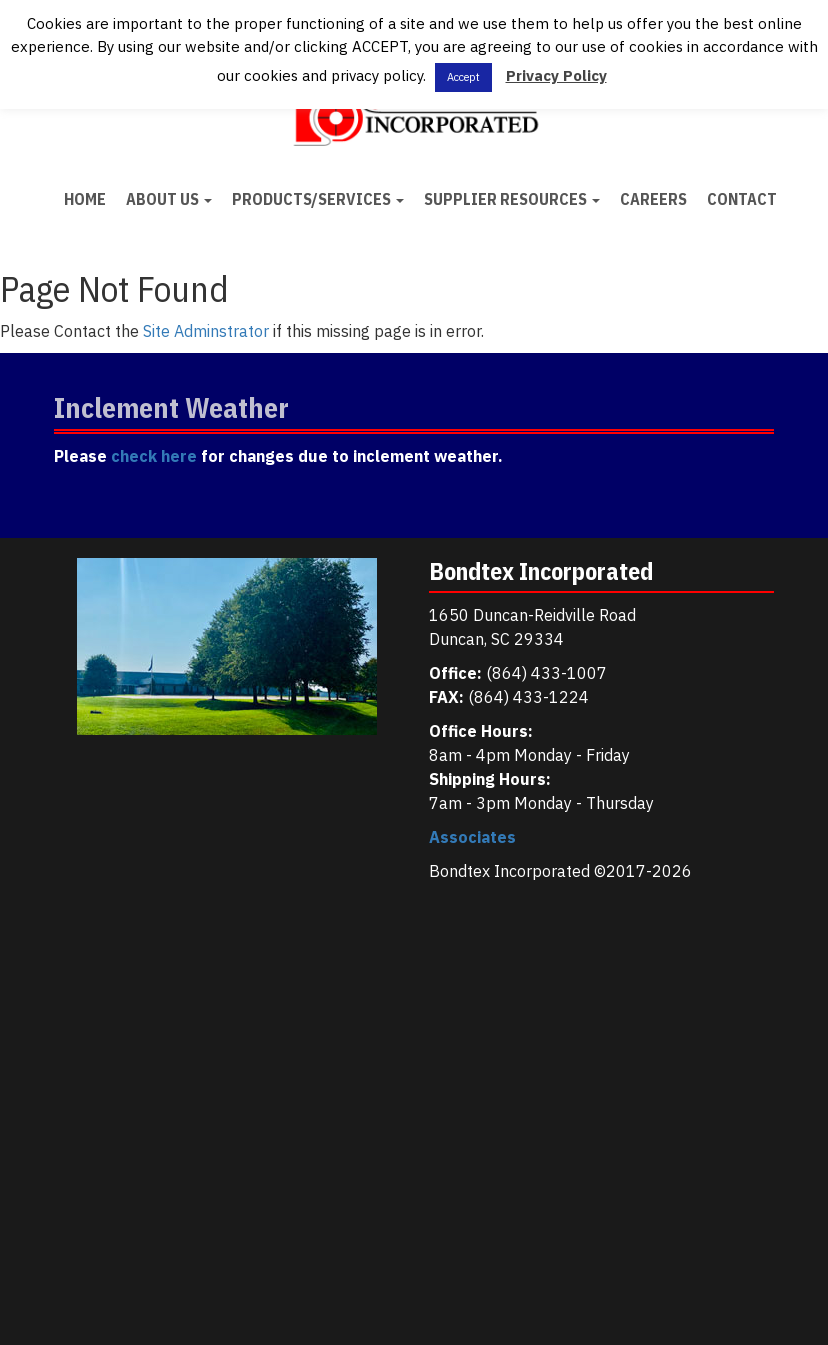 The image size is (828, 1345). What do you see at coordinates (742, 199) in the screenshot?
I see `Contact` at bounding box center [742, 199].